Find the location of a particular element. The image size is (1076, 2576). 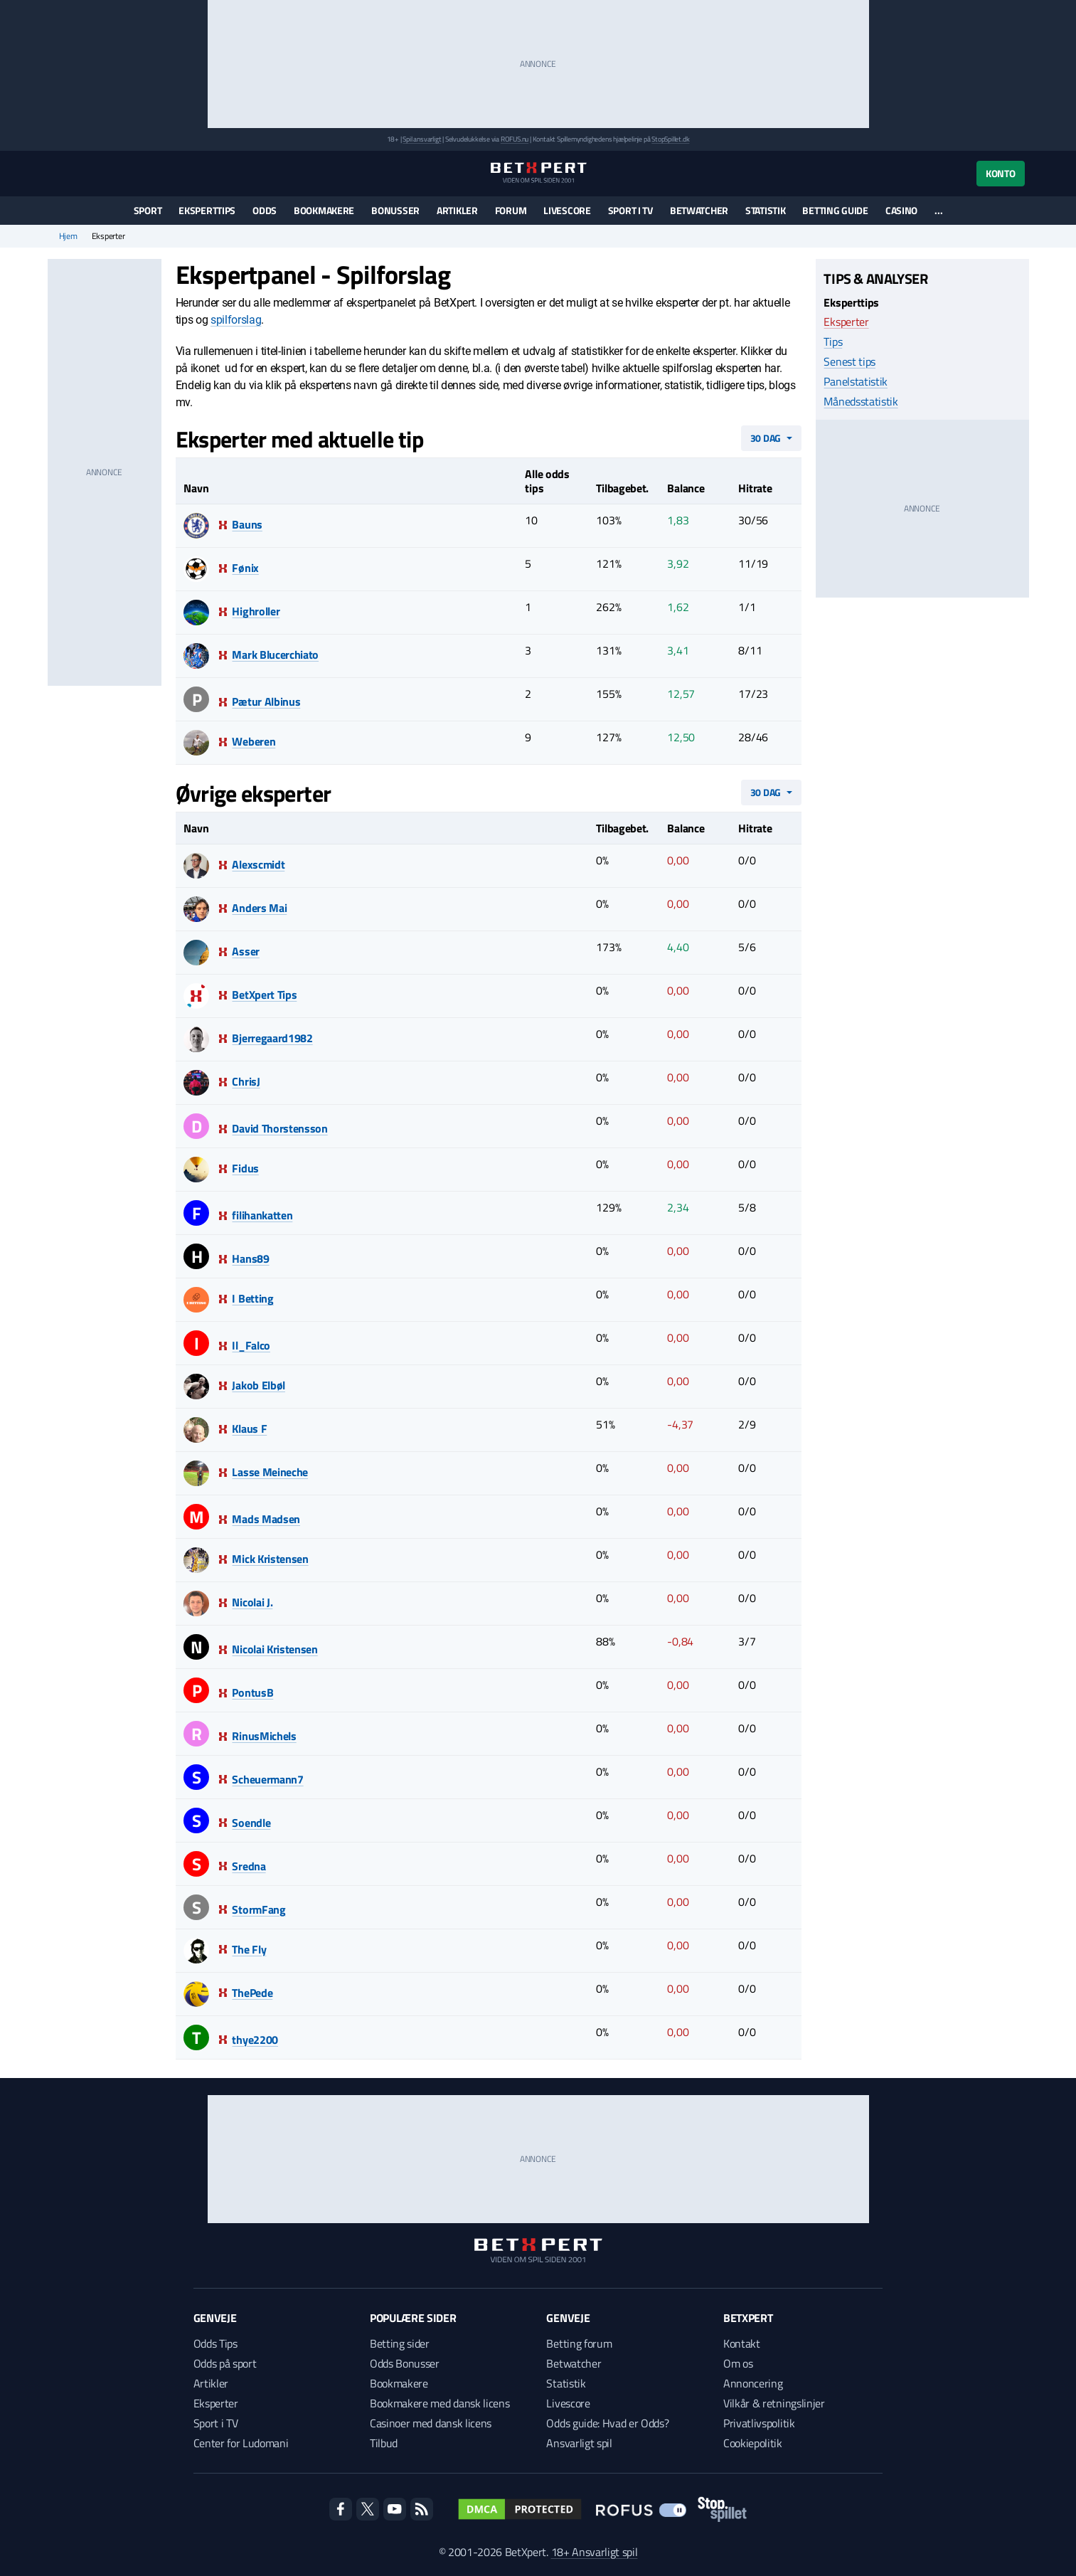

18+ Ansvarligt spil is located at coordinates (594, 2551).